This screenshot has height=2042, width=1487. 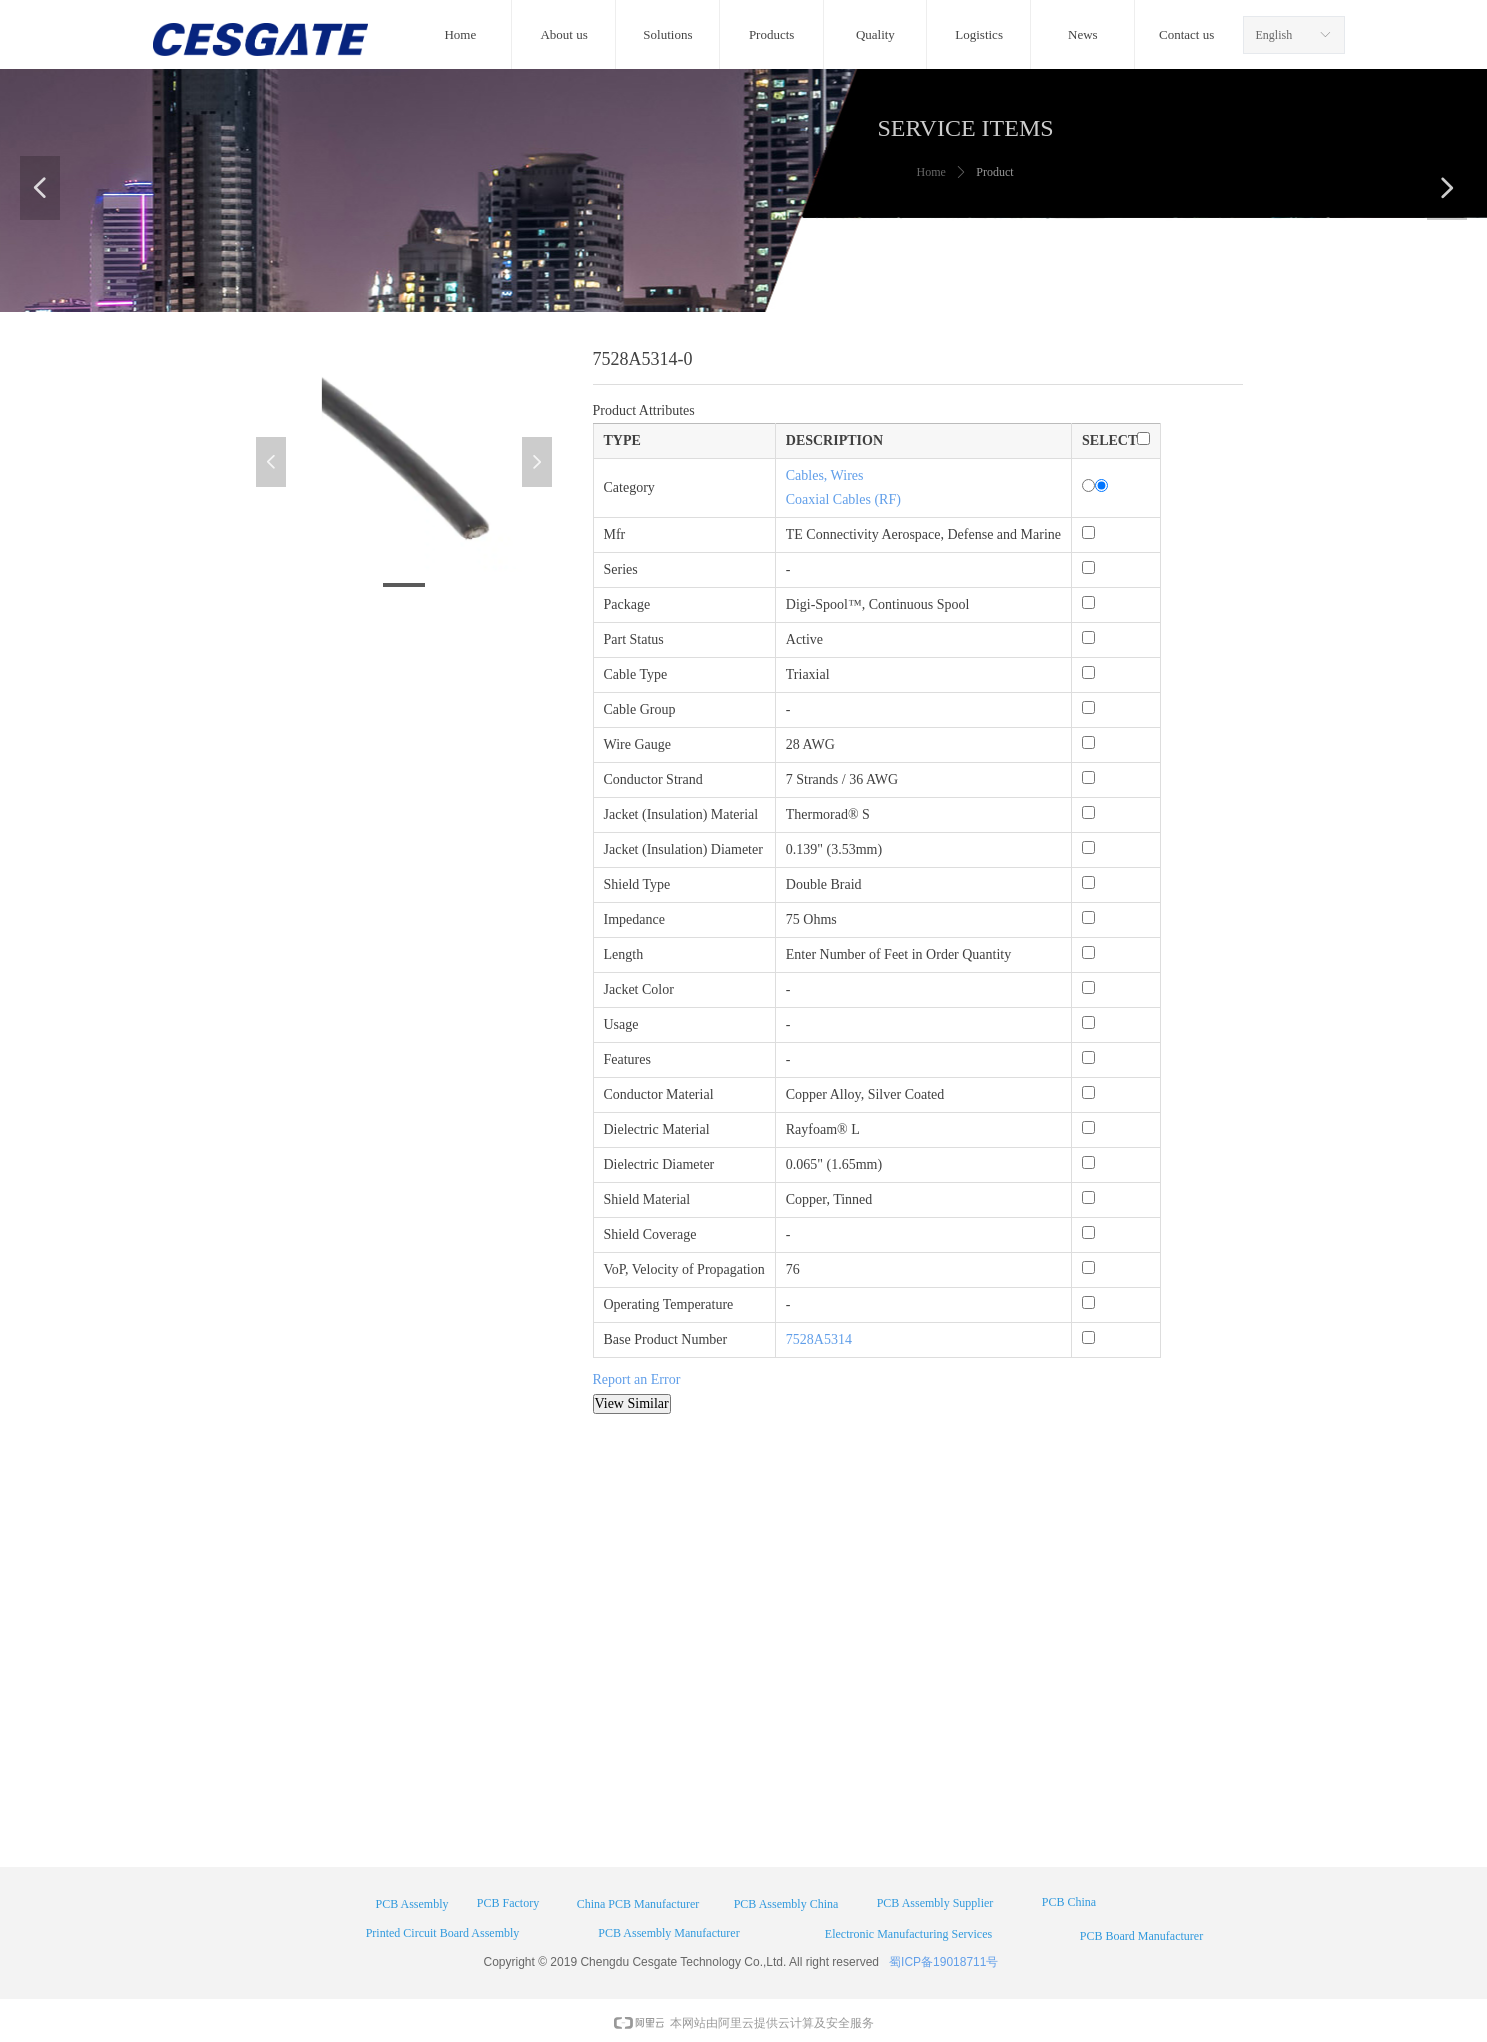 I want to click on Coaxial Cables (RF), so click(x=843, y=499).